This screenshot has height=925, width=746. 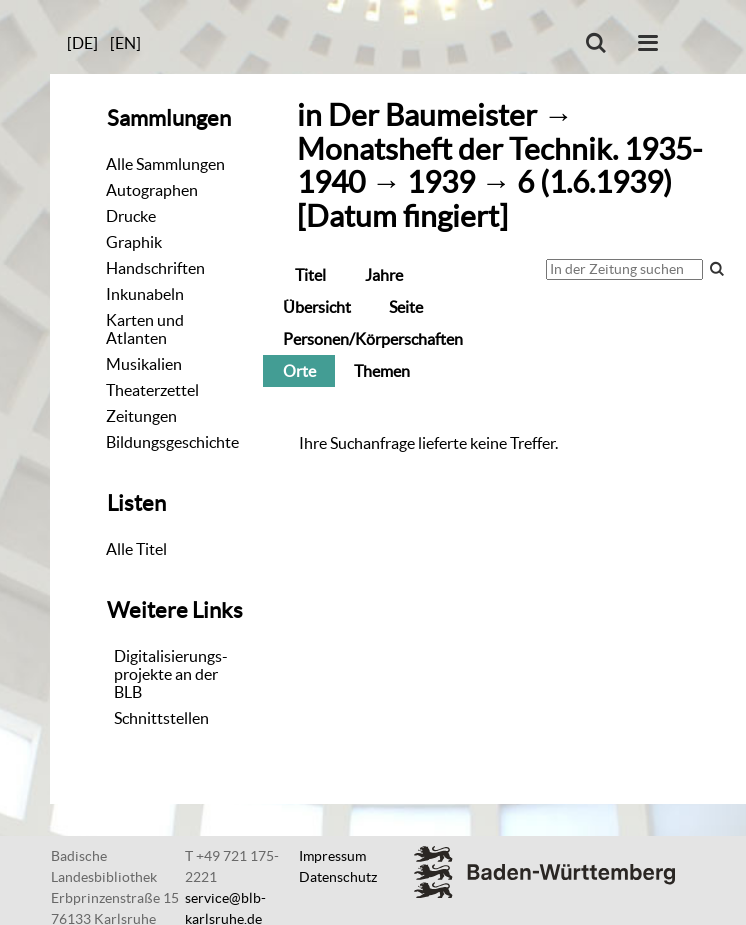 What do you see at coordinates (141, 416) in the screenshot?
I see `Zeitungen` at bounding box center [141, 416].